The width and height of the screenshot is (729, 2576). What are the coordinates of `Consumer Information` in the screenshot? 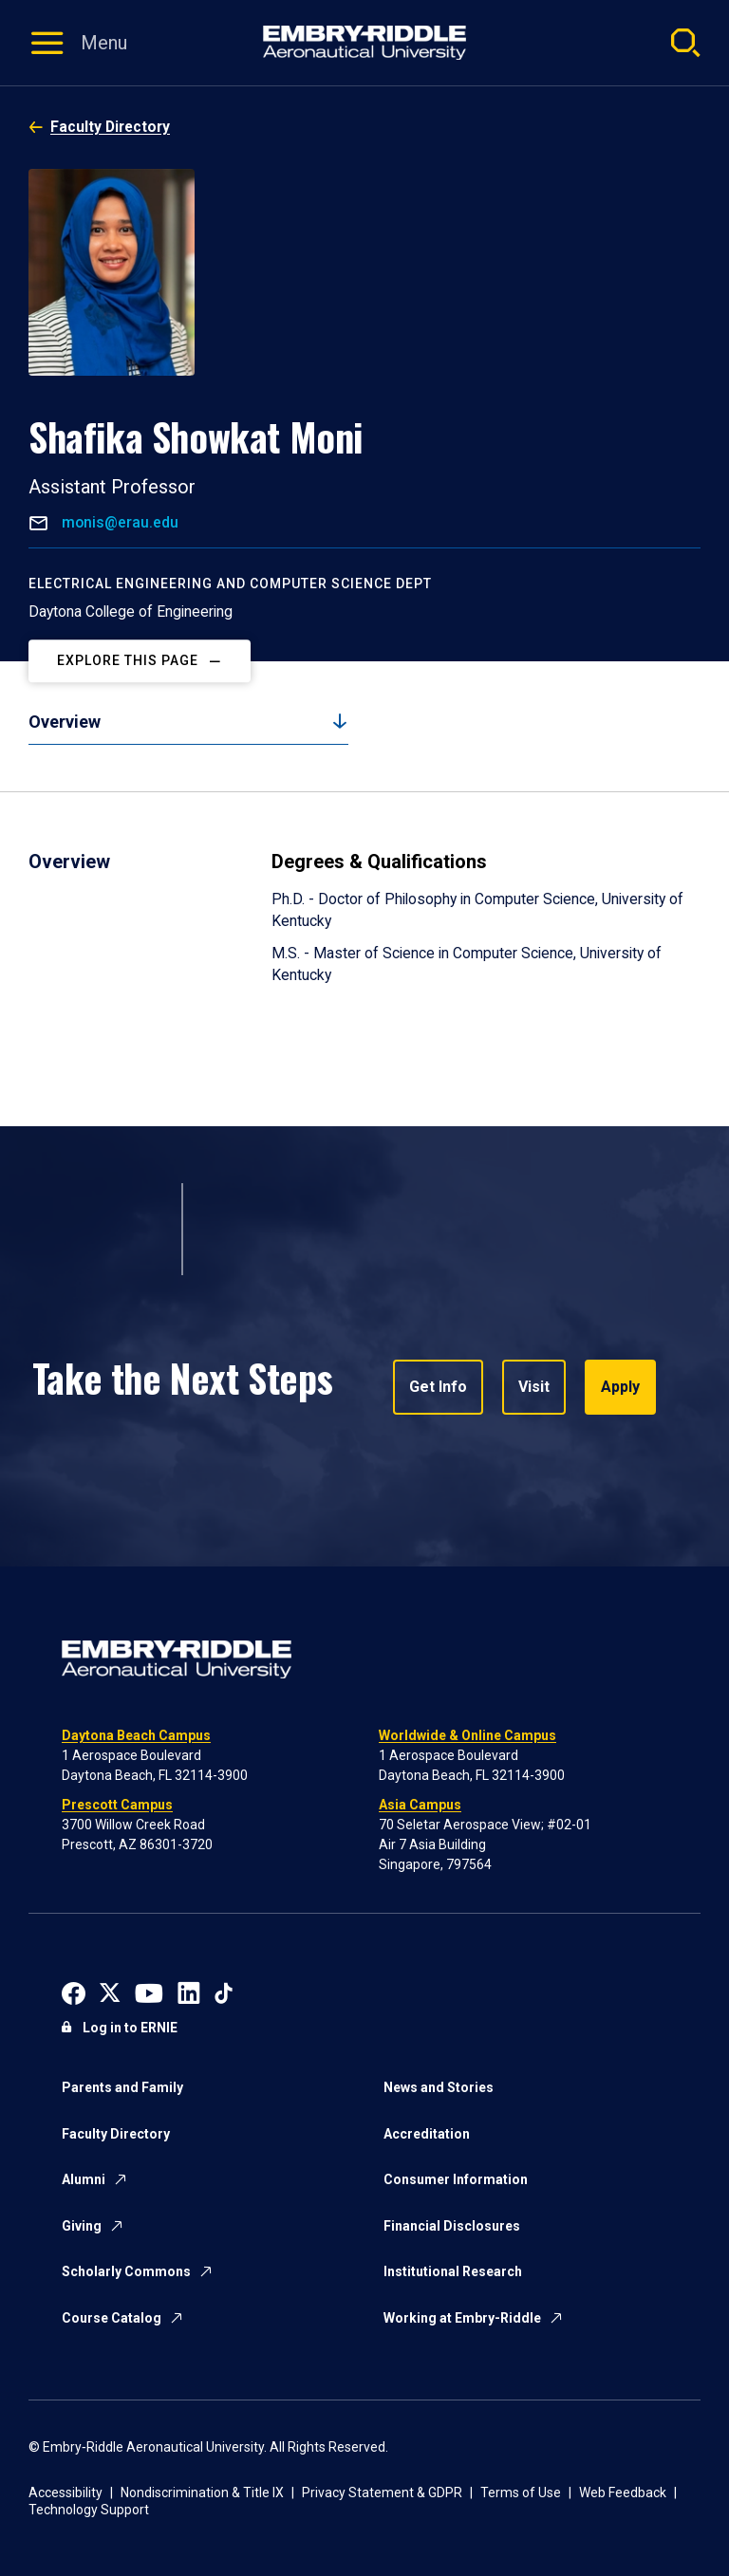 It's located at (455, 2179).